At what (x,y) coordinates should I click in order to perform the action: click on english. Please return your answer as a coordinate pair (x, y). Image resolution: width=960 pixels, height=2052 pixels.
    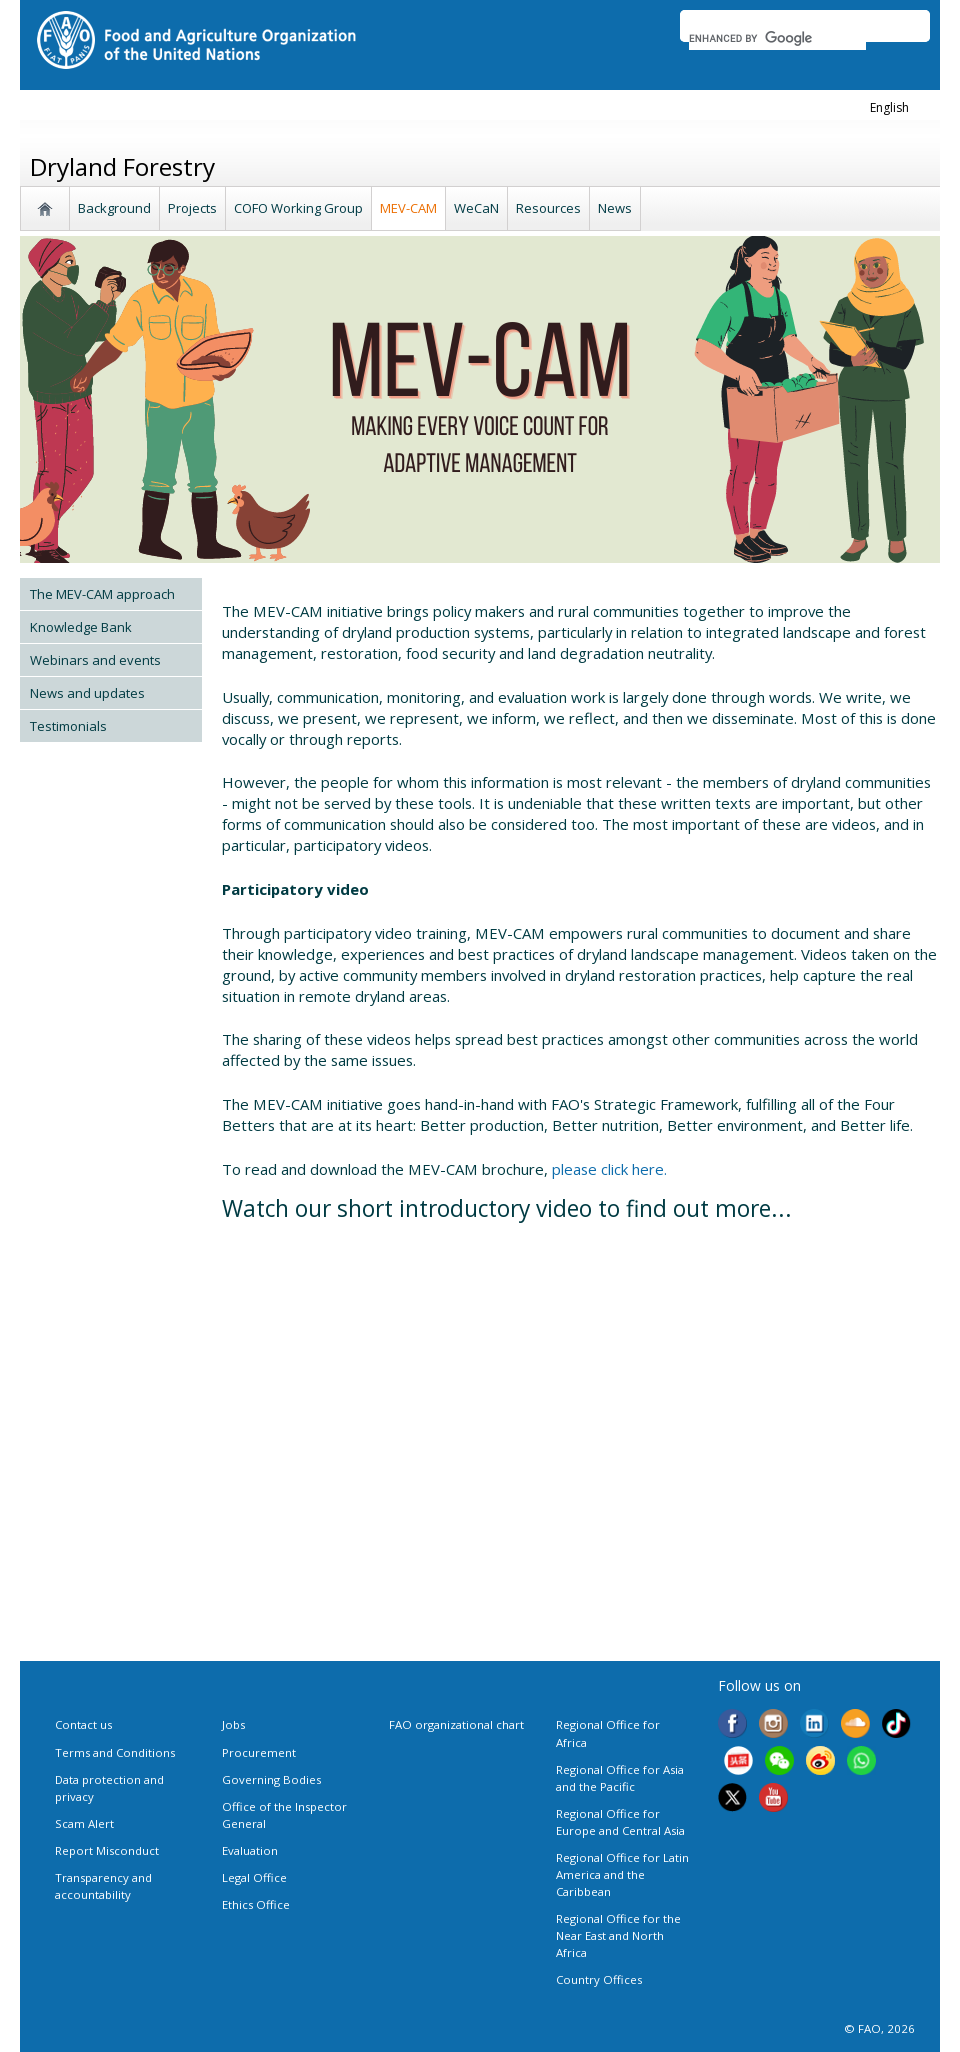
    Looking at the image, I should click on (889, 107).